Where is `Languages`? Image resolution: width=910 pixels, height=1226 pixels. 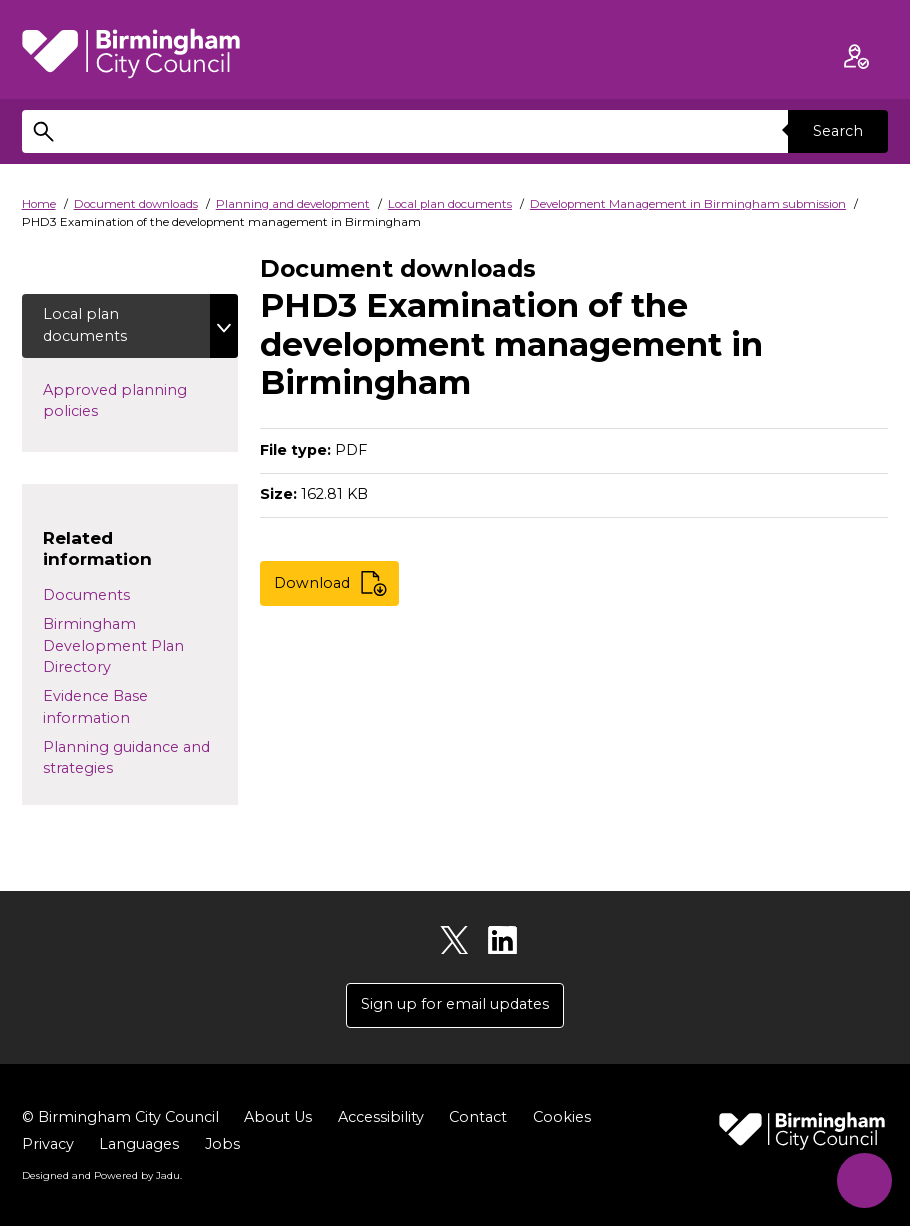
Languages is located at coordinates (139, 1144).